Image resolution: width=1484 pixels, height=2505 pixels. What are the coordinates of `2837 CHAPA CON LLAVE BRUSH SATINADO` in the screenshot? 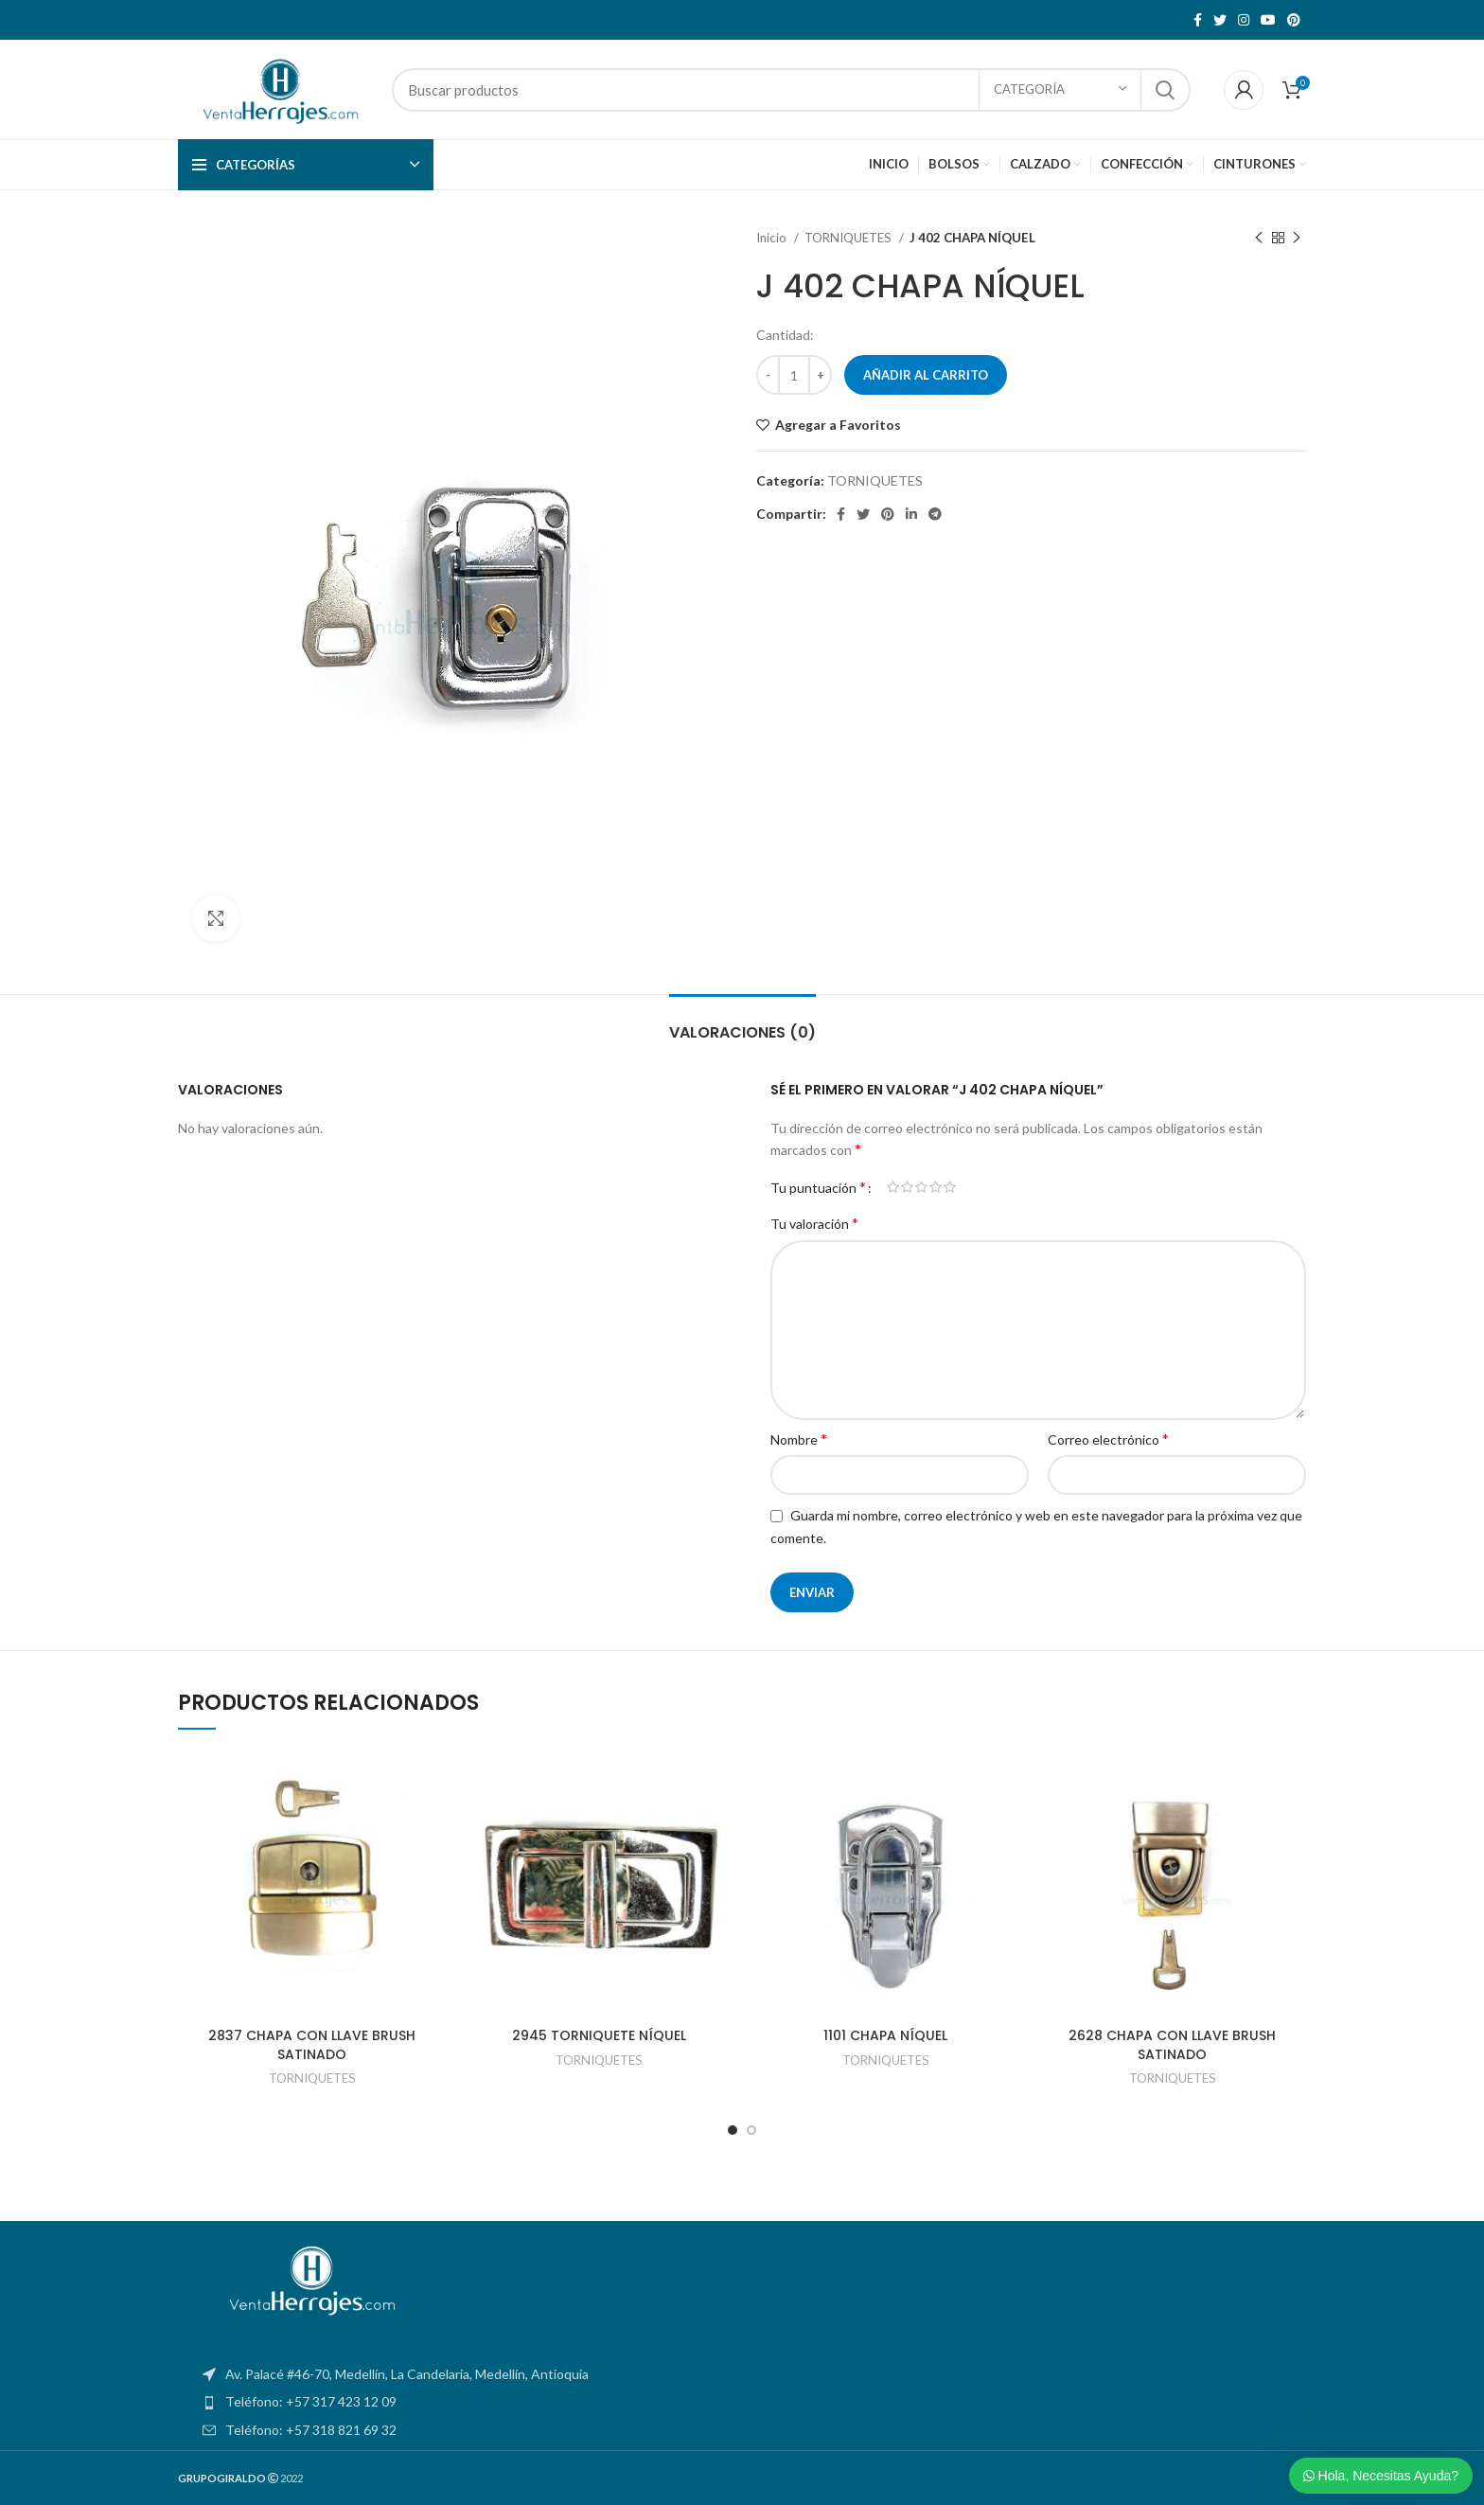 It's located at (311, 2045).